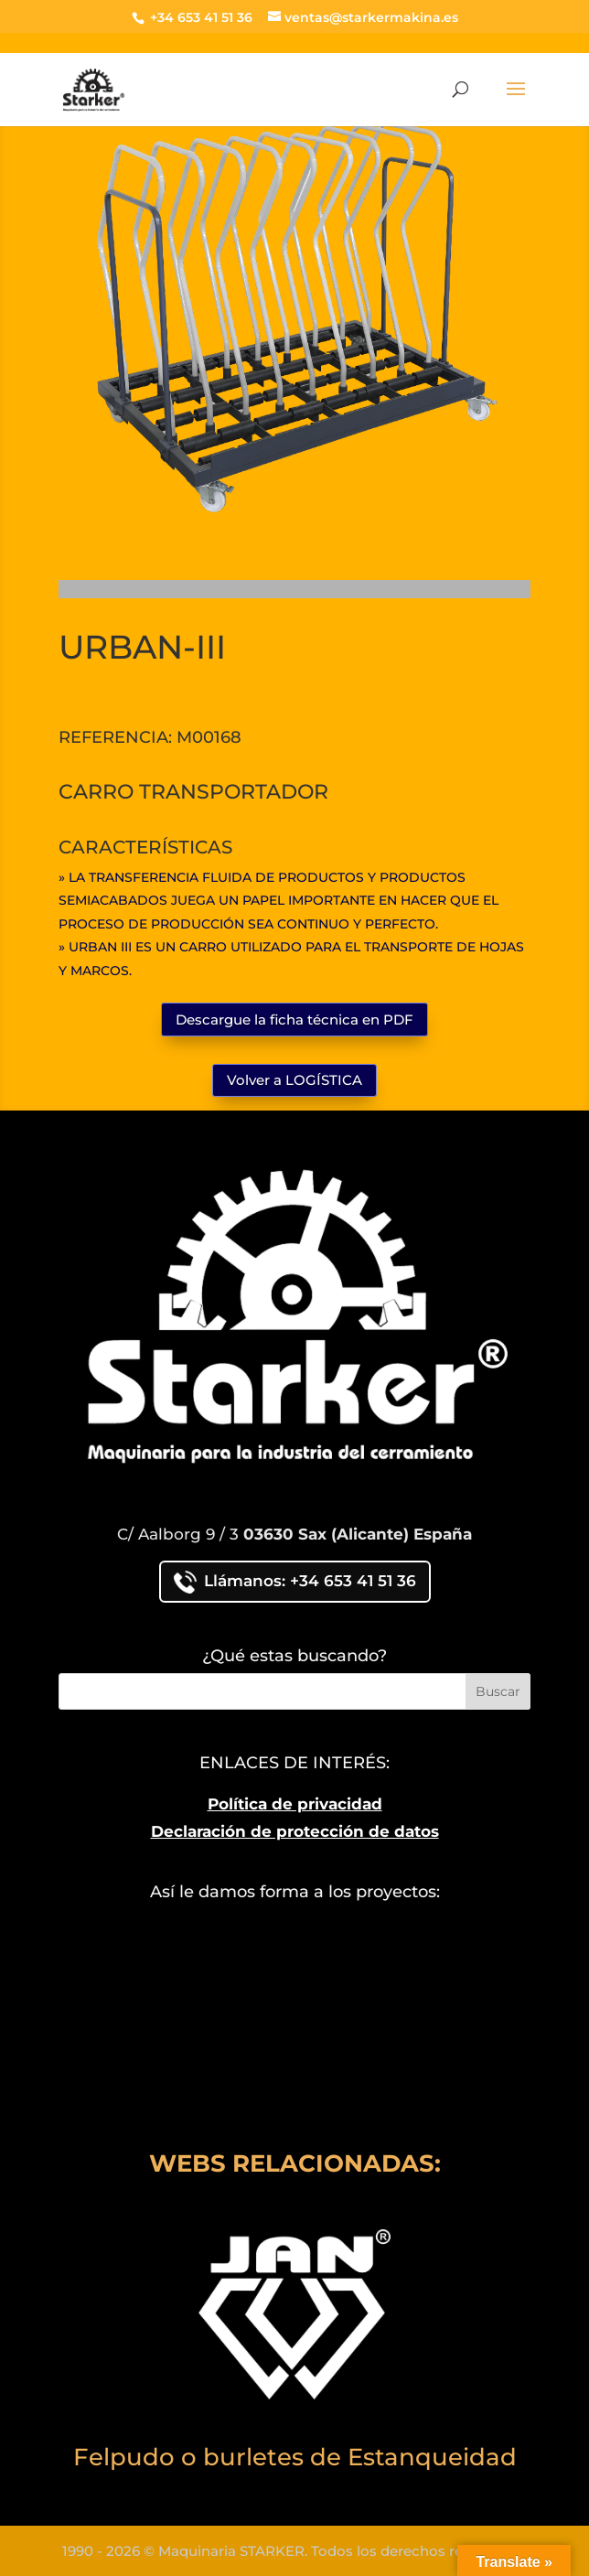  What do you see at coordinates (295, 1582) in the screenshot?
I see `Llámanos: +34 653 41 51 36` at bounding box center [295, 1582].